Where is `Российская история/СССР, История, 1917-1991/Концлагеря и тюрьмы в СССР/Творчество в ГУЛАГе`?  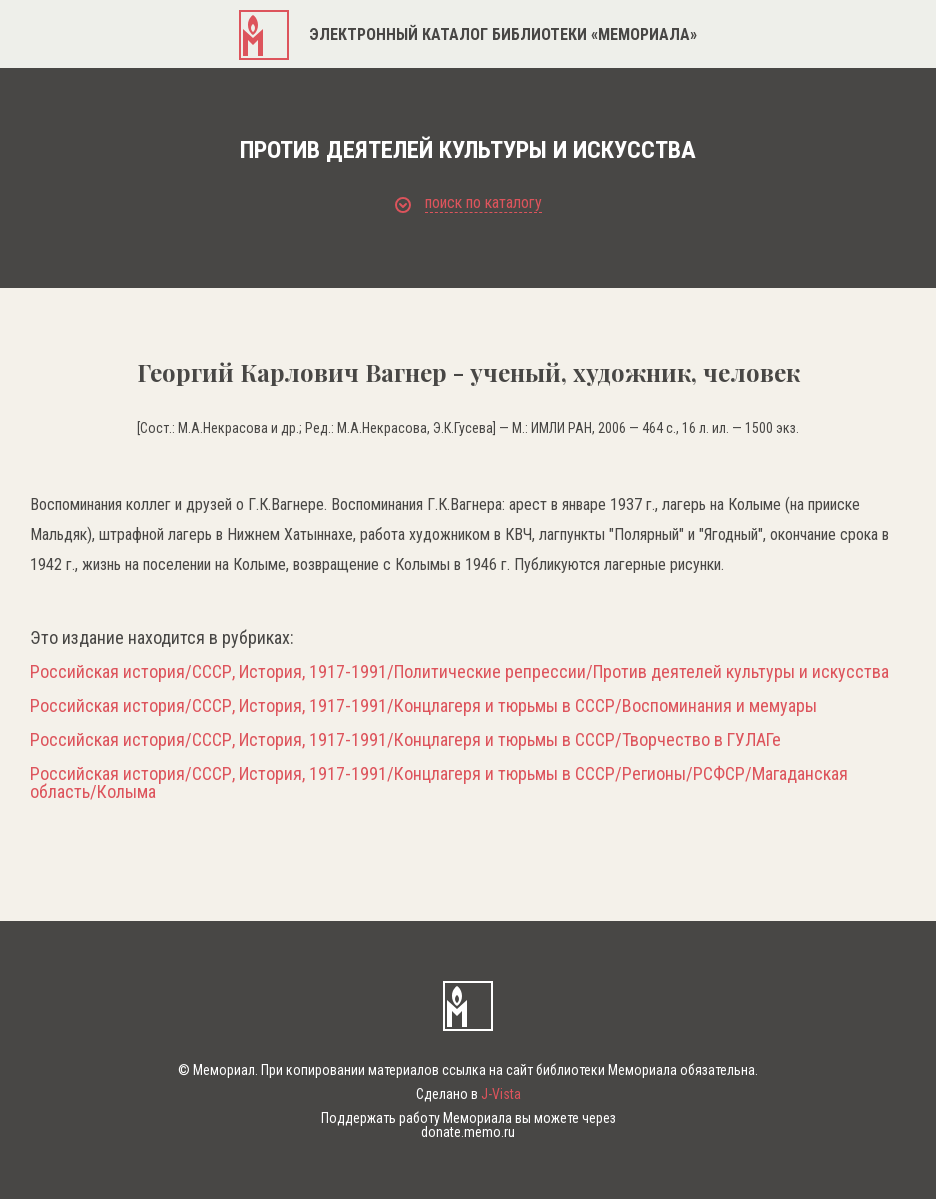 Российская история/СССР, История, 1917-1991/Концлагеря и тюрьмы в СССР/Творчество в ГУЛАГе is located at coordinates (405, 740).